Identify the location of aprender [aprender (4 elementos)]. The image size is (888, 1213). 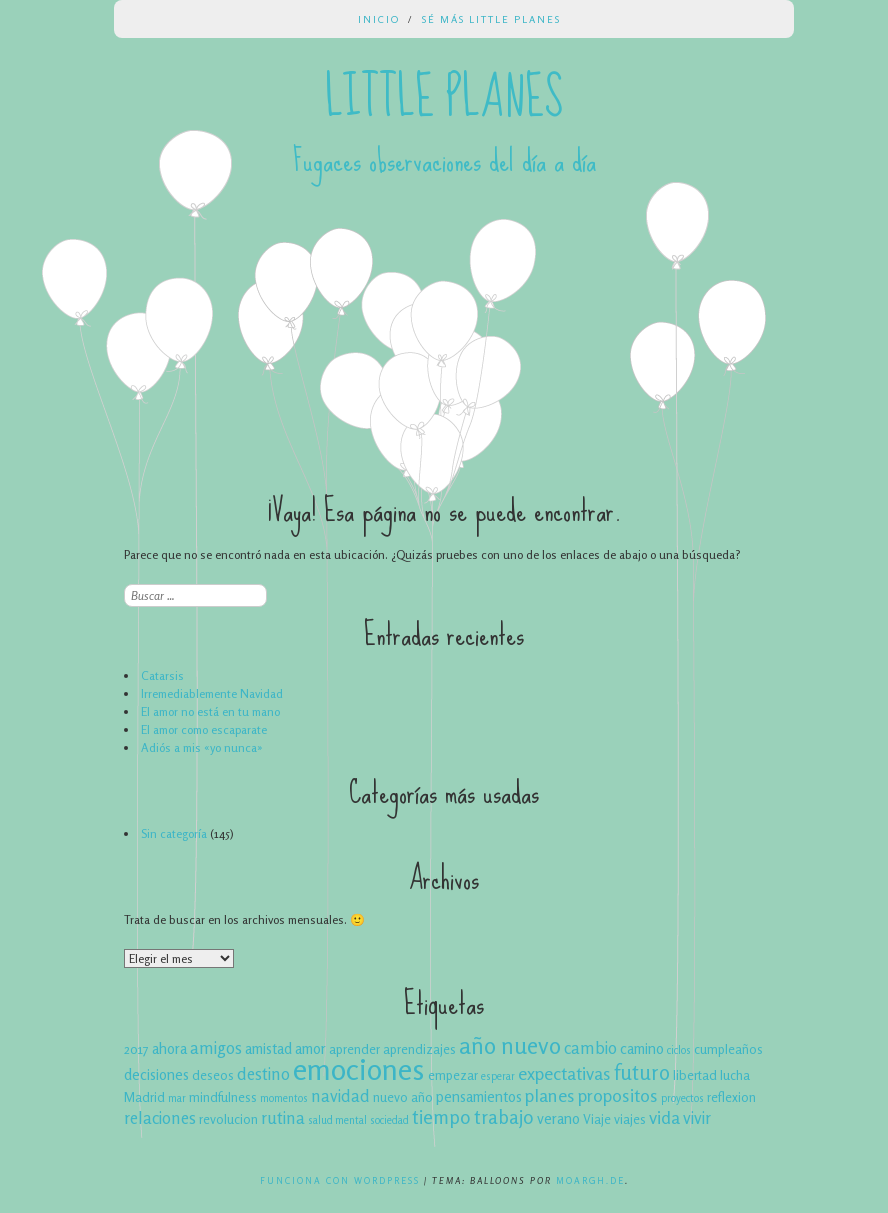
(354, 1049).